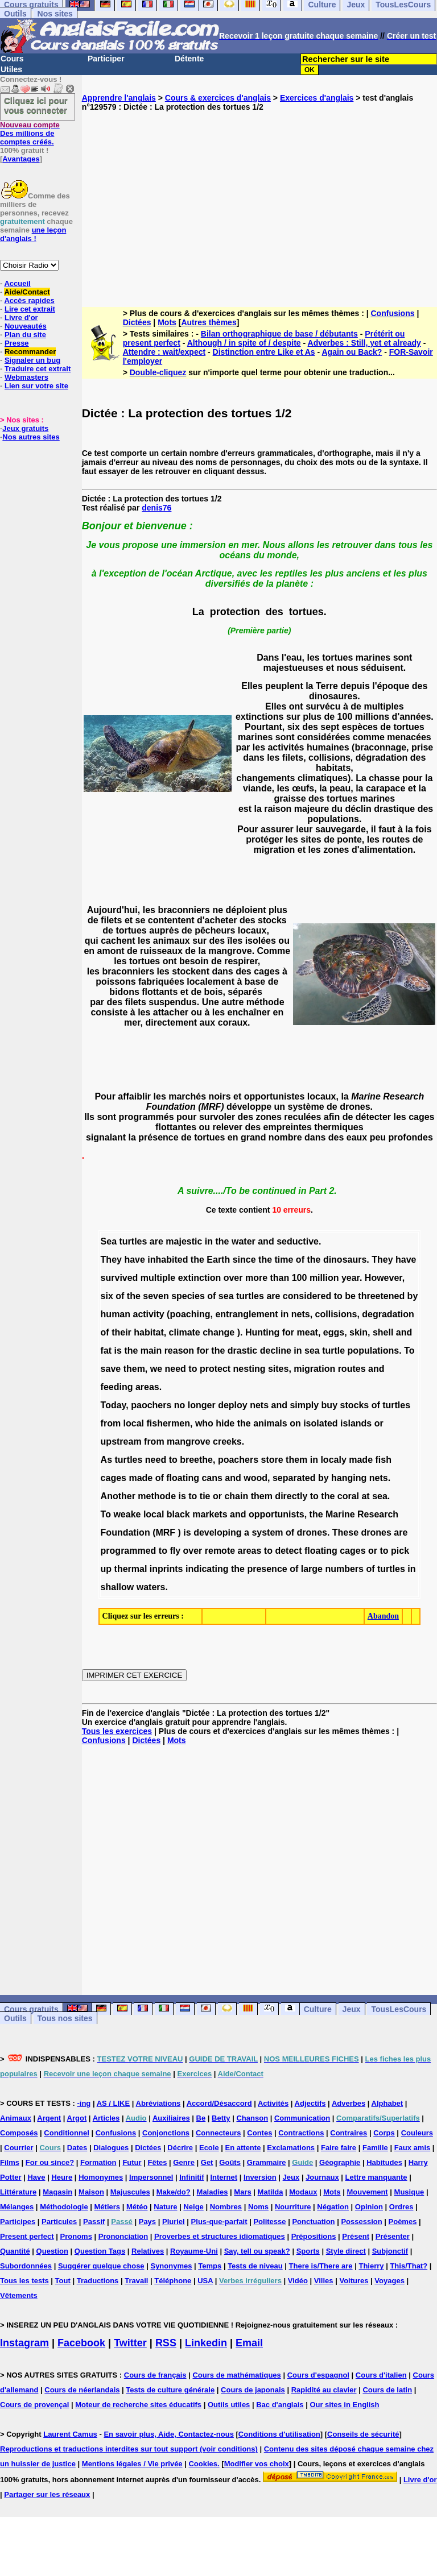 This screenshot has height=2576, width=437. Describe the element at coordinates (322, 2177) in the screenshot. I see `Journaux` at that location.